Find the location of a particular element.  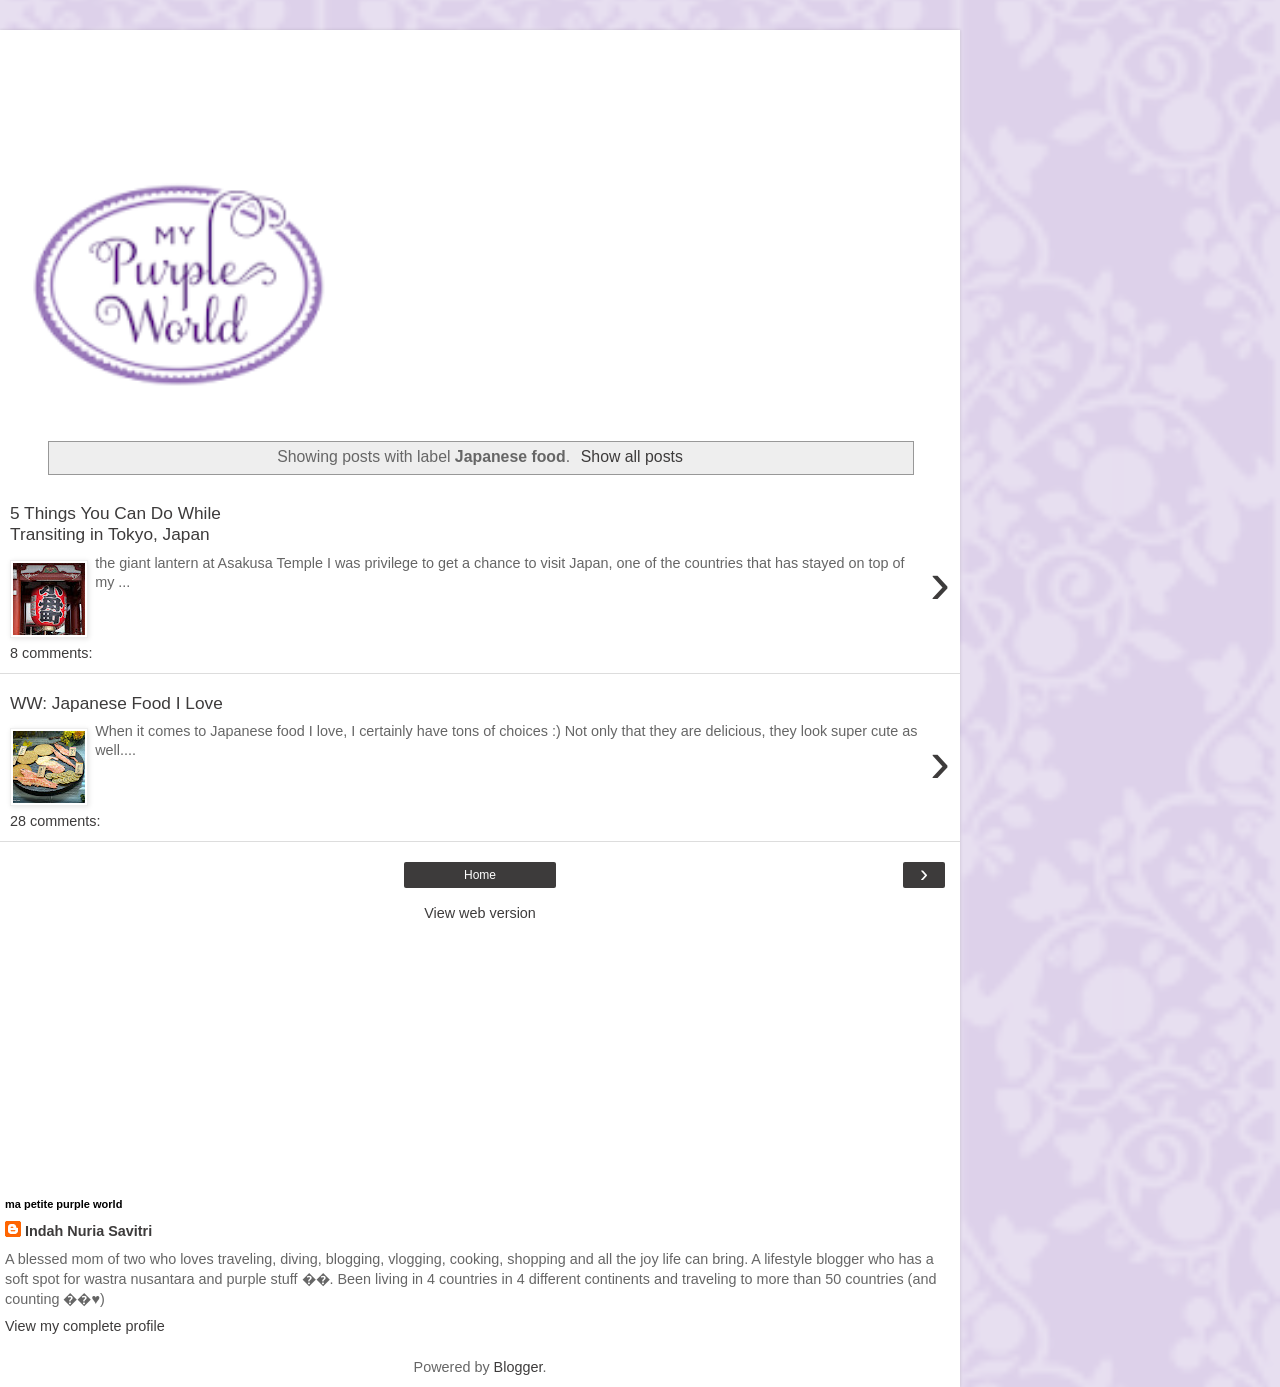

View my complete profile is located at coordinates (85, 1326).